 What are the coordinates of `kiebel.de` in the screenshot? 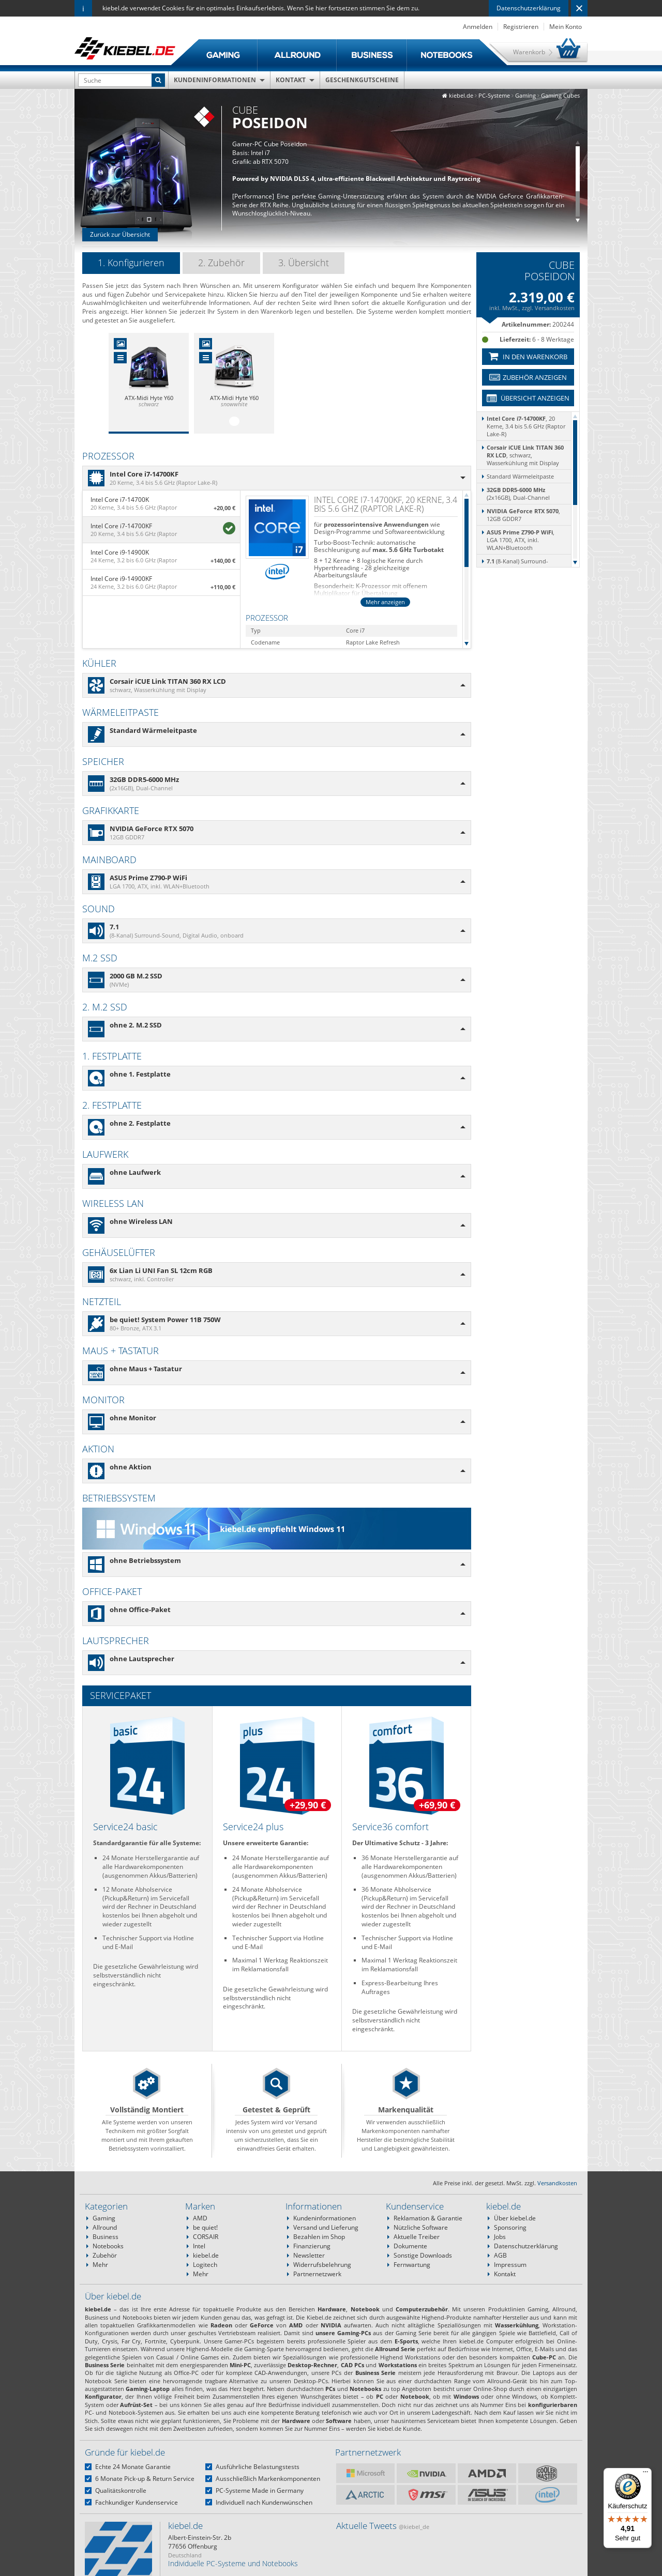 It's located at (206, 2255).